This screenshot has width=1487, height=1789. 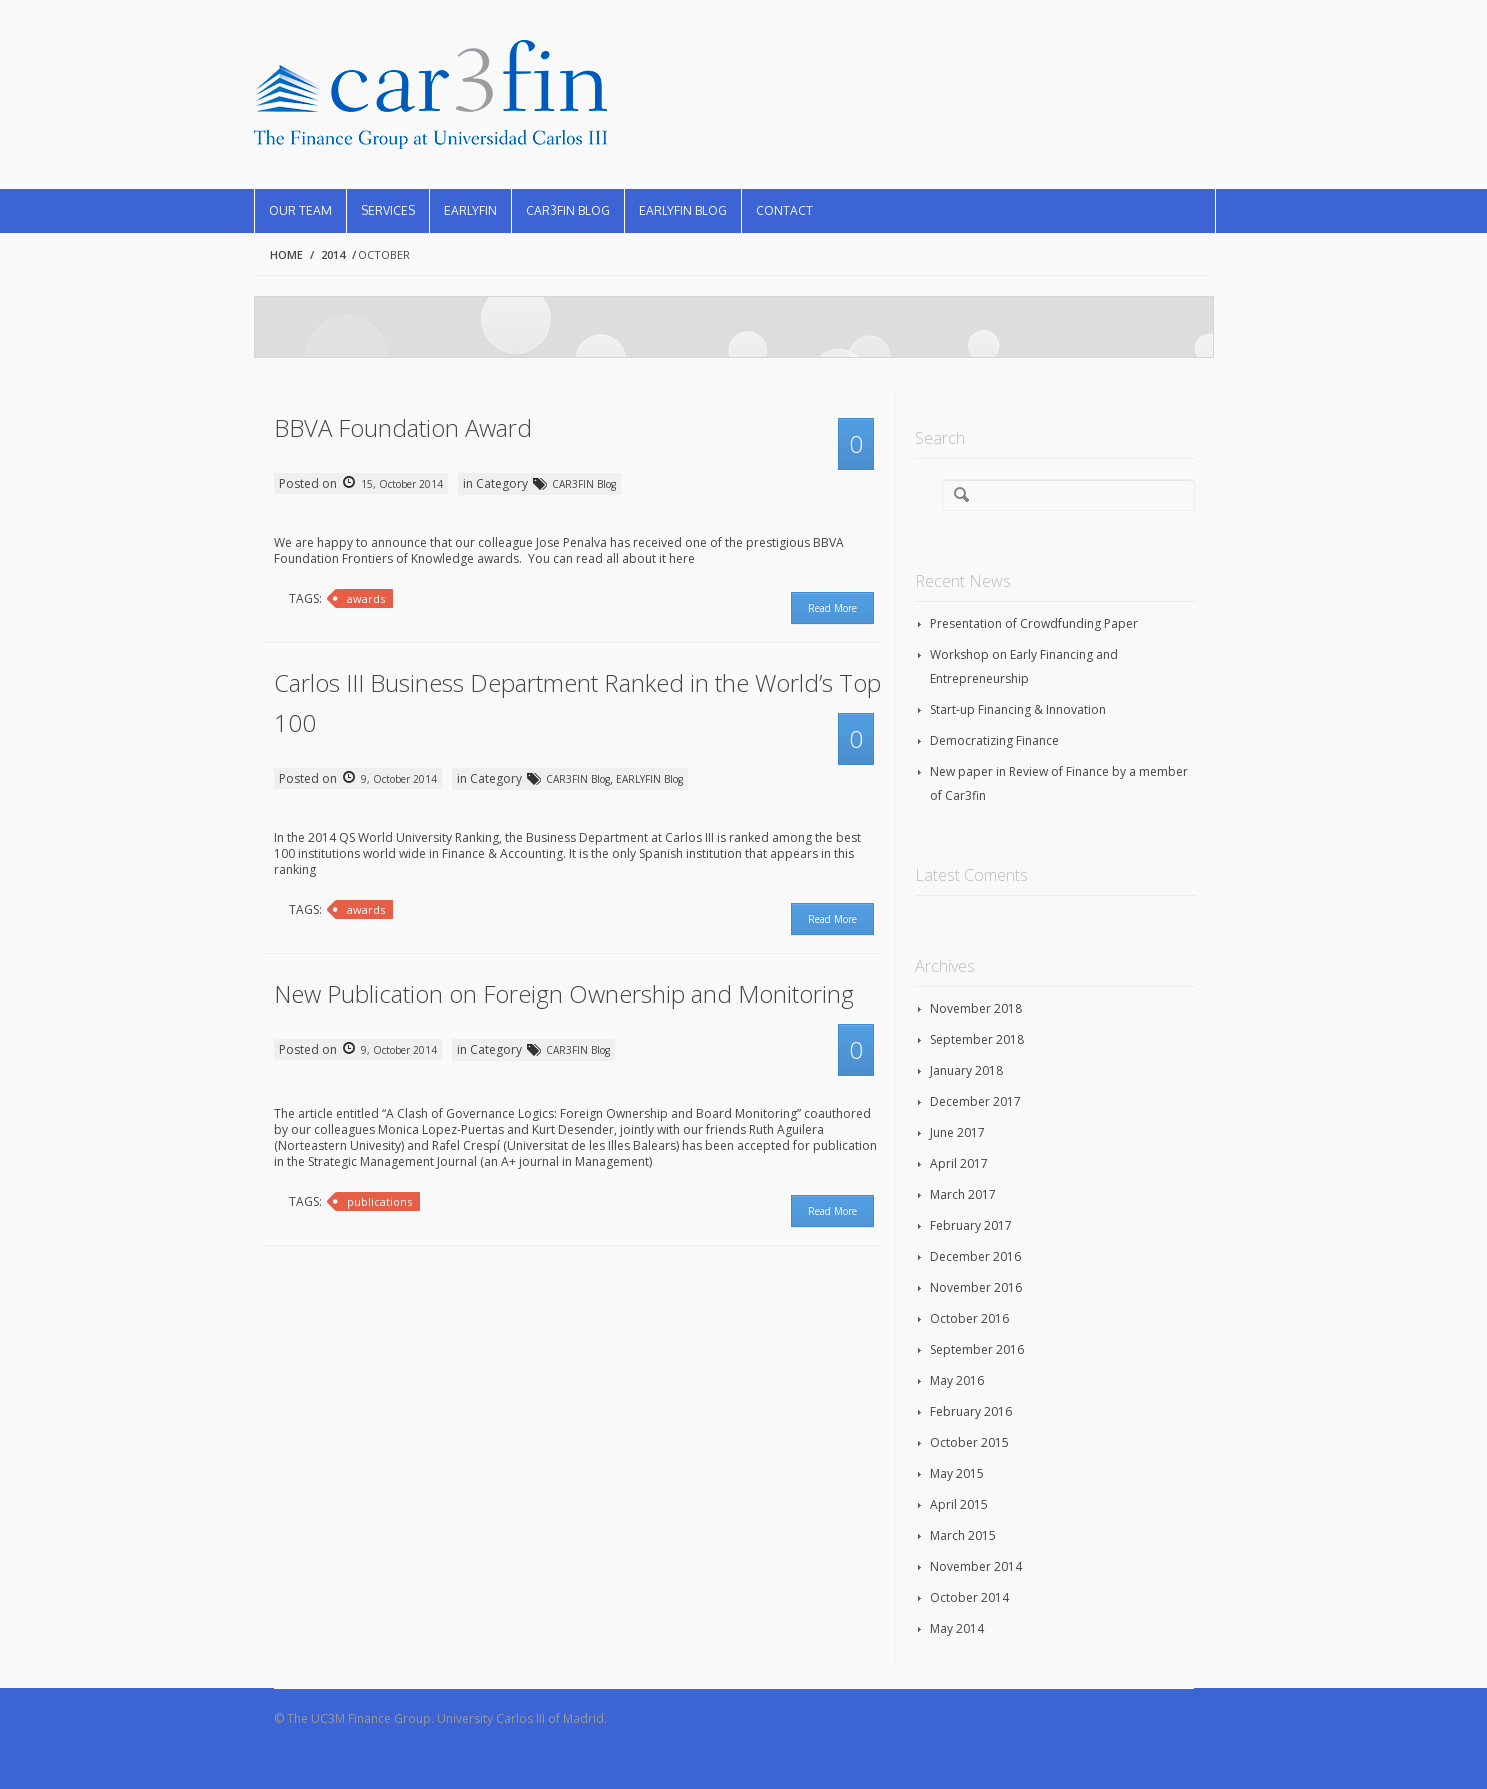 I want to click on December 2017, so click(x=975, y=1101).